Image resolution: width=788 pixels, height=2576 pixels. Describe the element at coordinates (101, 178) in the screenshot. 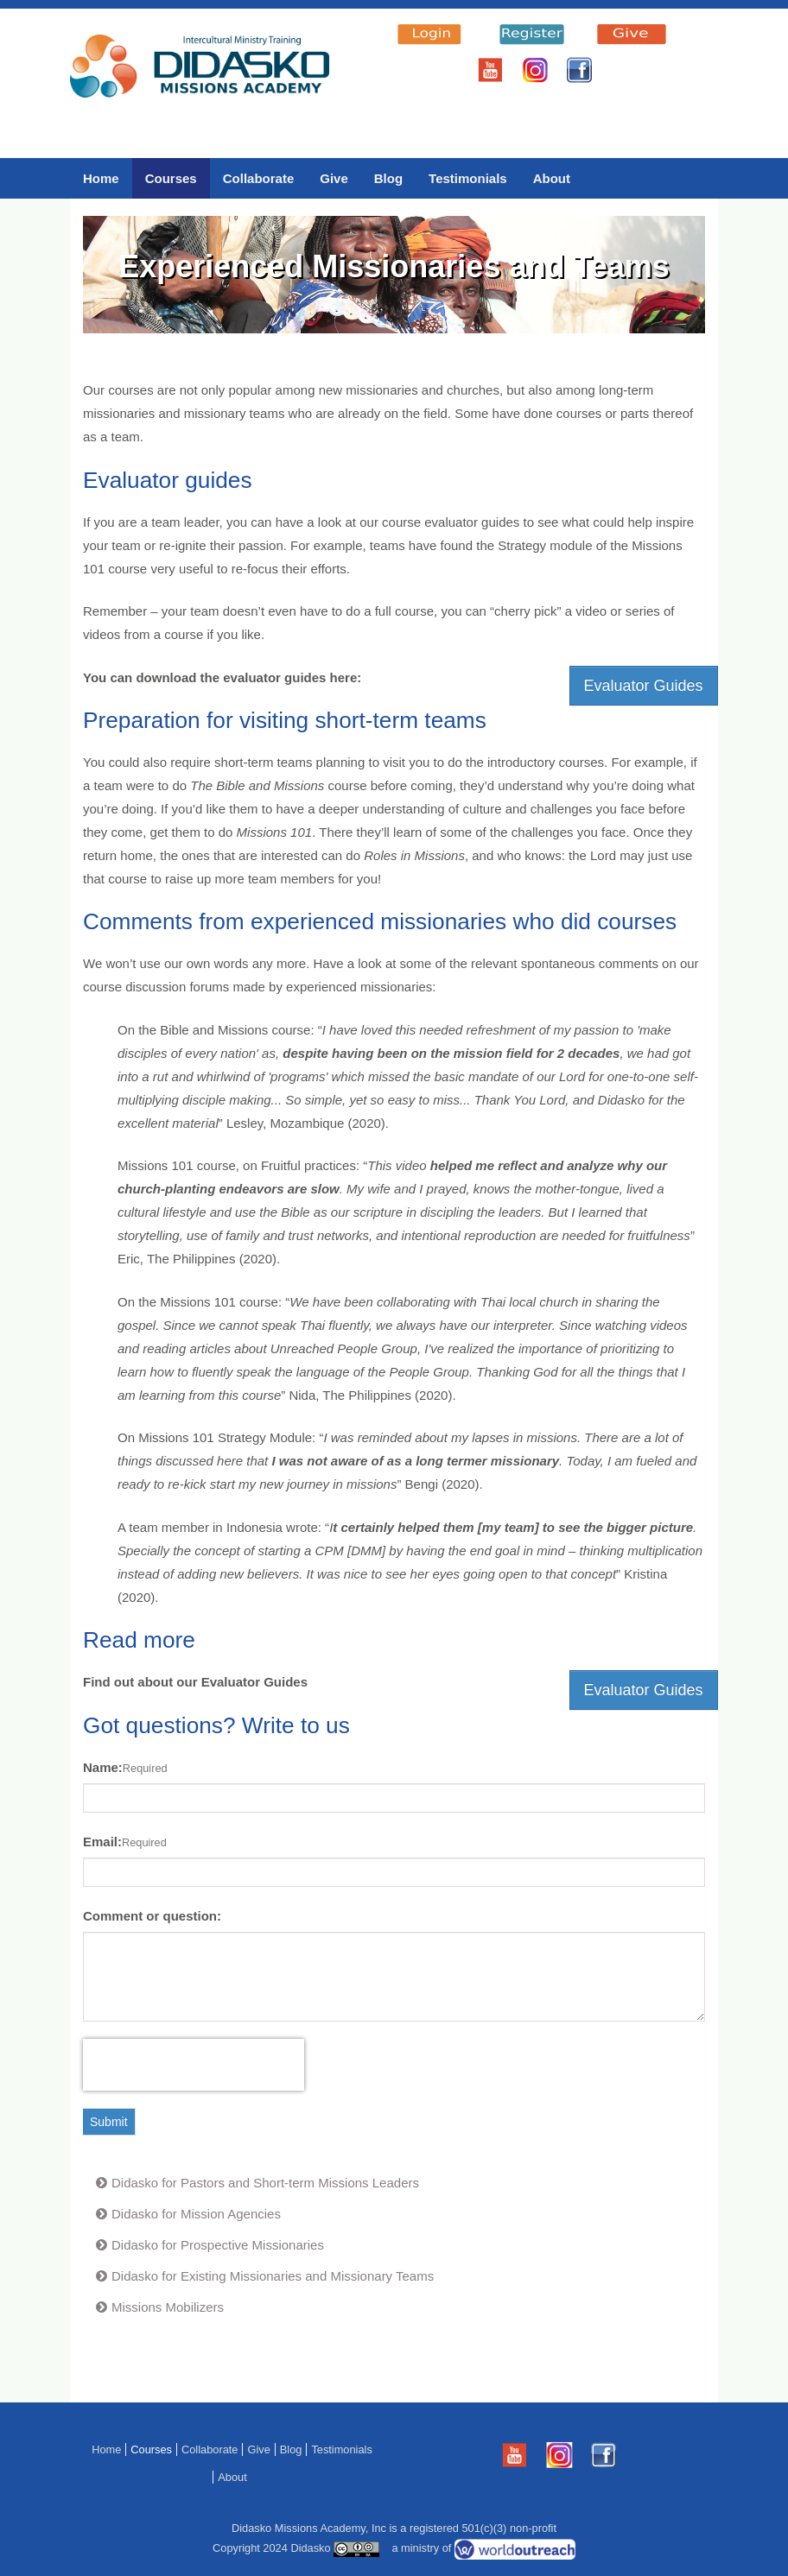

I see `Home` at that location.